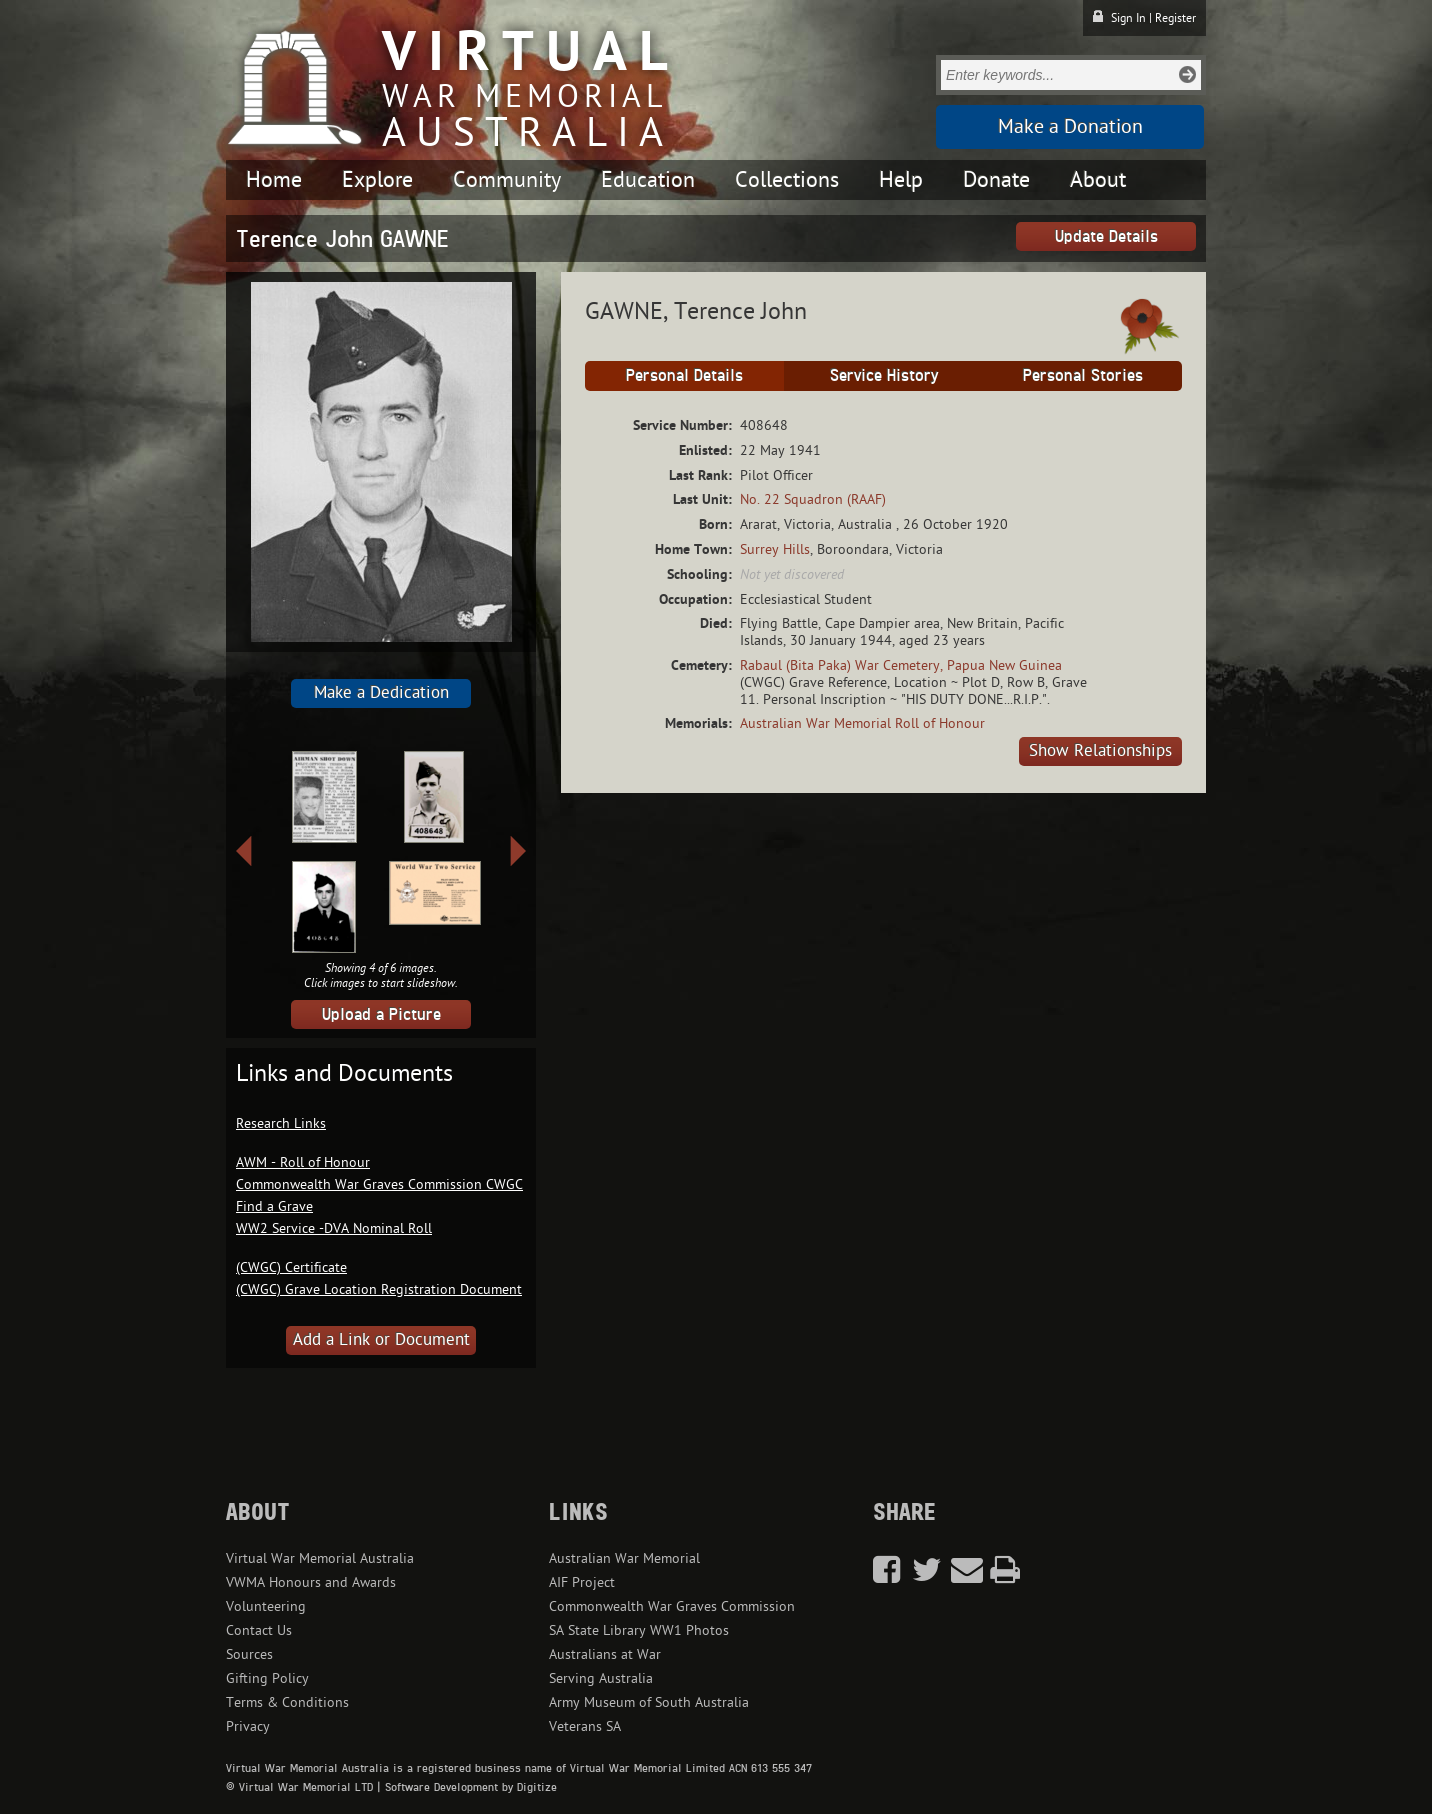 This screenshot has width=1432, height=1814. What do you see at coordinates (901, 665) in the screenshot?
I see `Rabaul (Bita Paka) War Cemetery, Papua New Guinea` at bounding box center [901, 665].